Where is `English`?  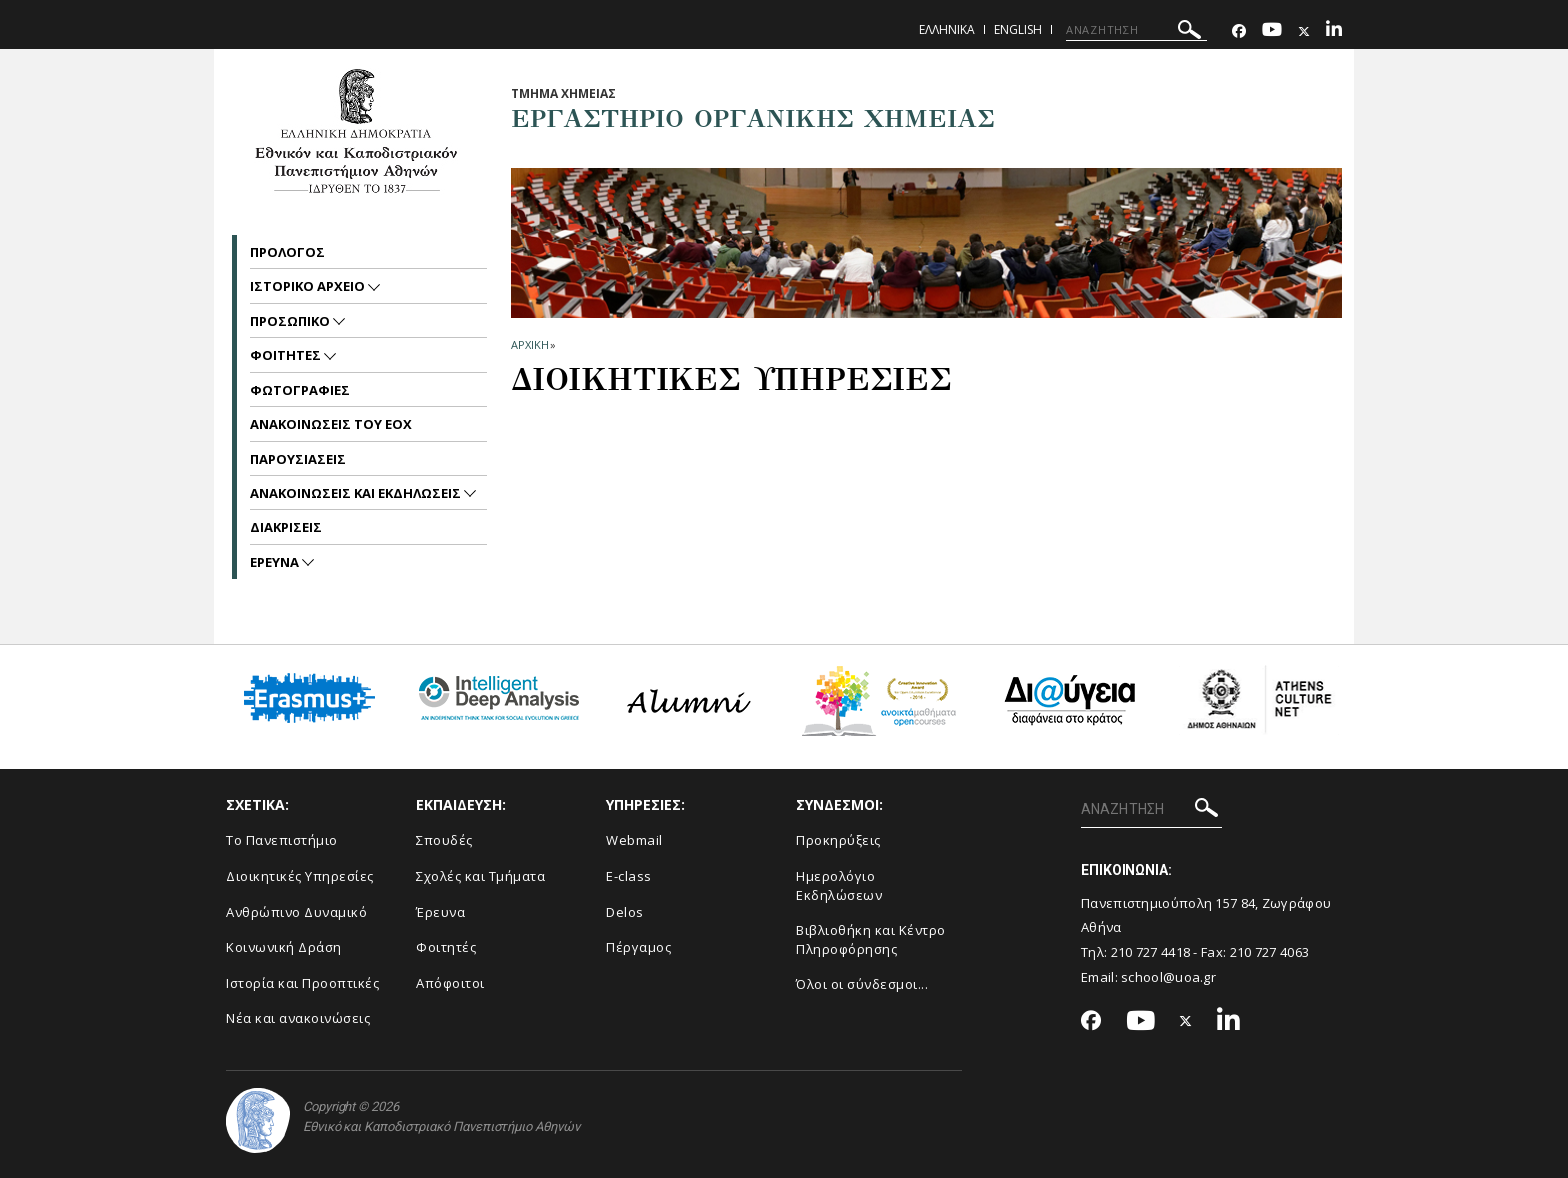 English is located at coordinates (1018, 29).